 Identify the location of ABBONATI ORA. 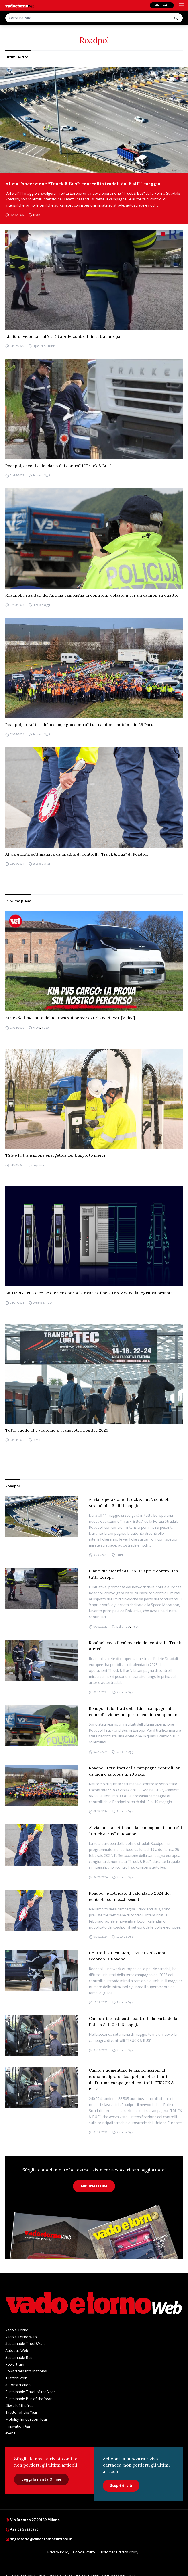
(94, 2186).